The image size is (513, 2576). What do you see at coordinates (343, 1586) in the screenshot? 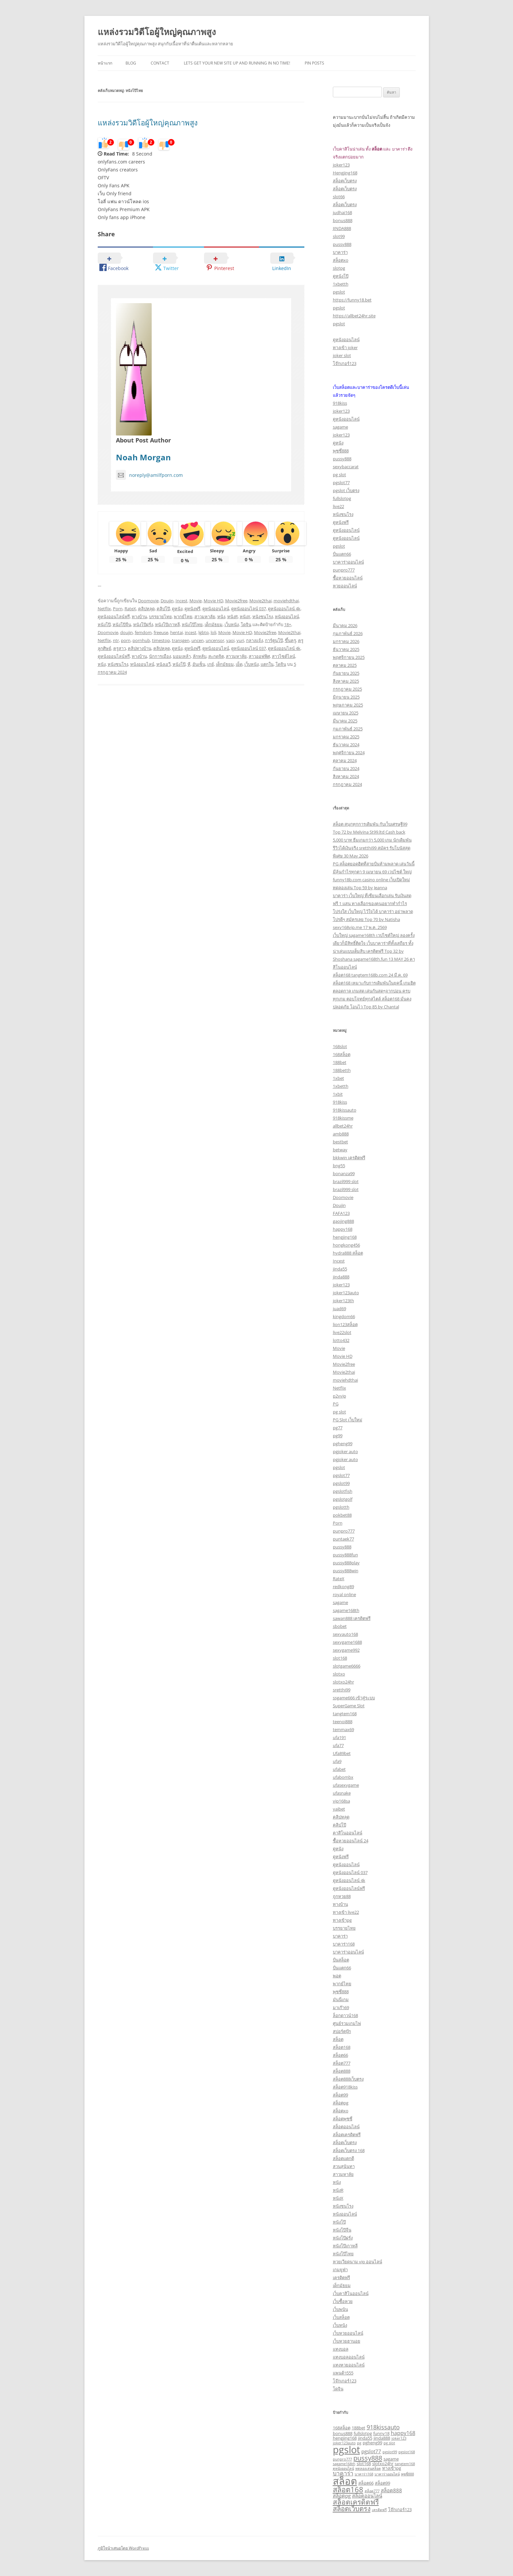
I see `redkong89` at bounding box center [343, 1586].